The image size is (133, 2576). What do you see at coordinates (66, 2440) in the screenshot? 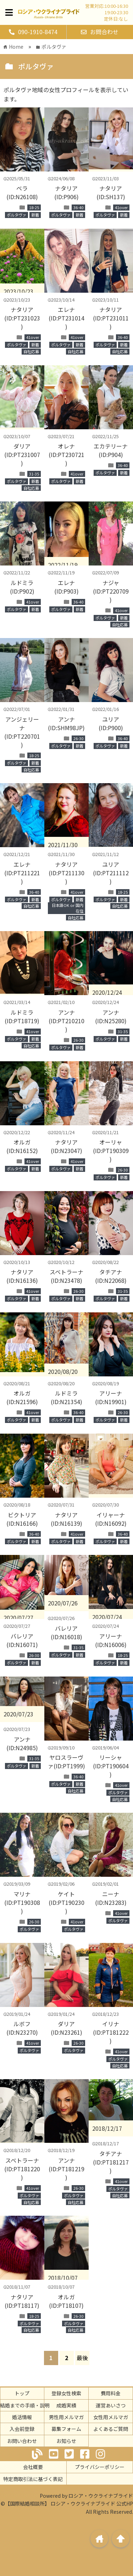
I see `お知らせ` at bounding box center [66, 2440].